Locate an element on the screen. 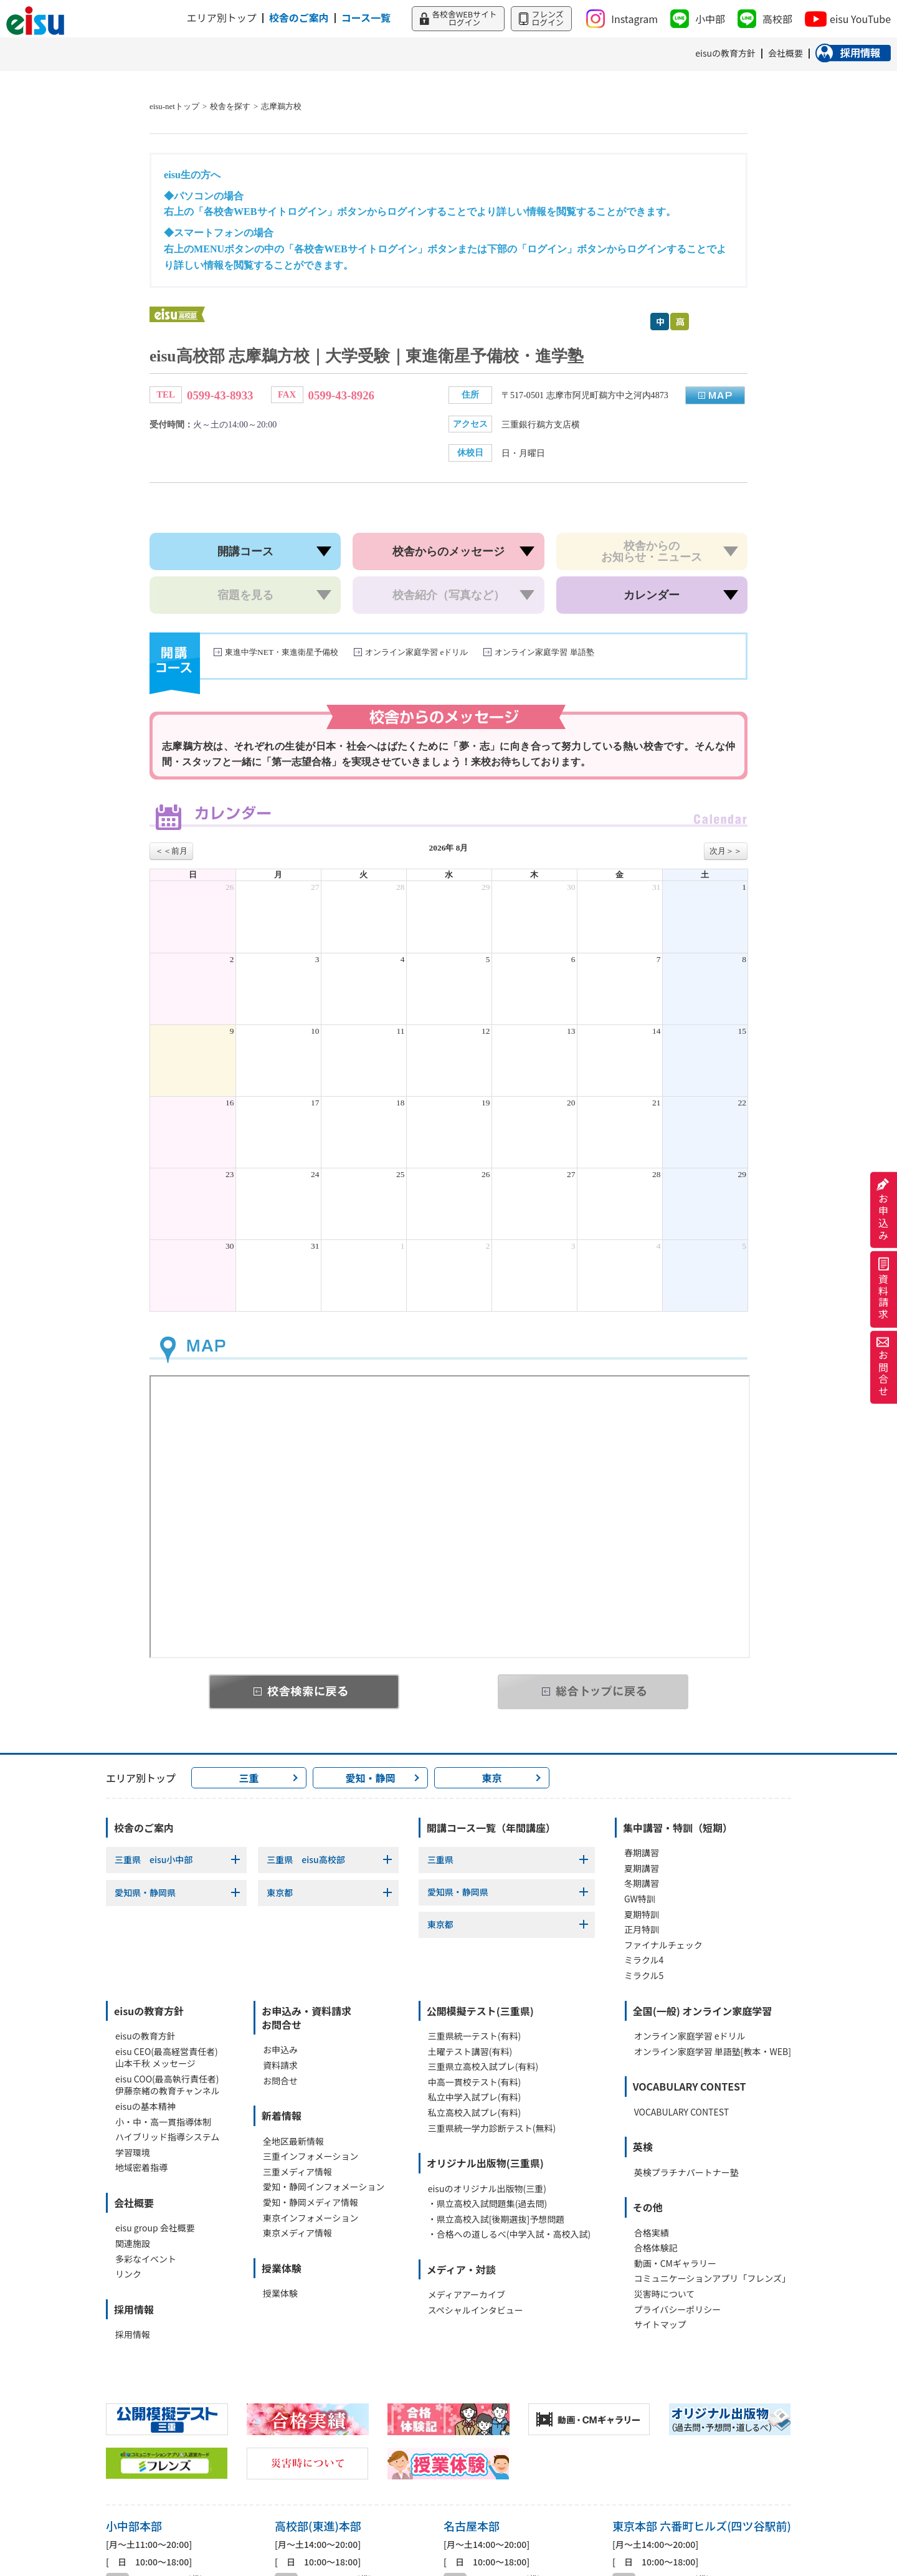  eisuの基本精神 is located at coordinates (145, 2106).